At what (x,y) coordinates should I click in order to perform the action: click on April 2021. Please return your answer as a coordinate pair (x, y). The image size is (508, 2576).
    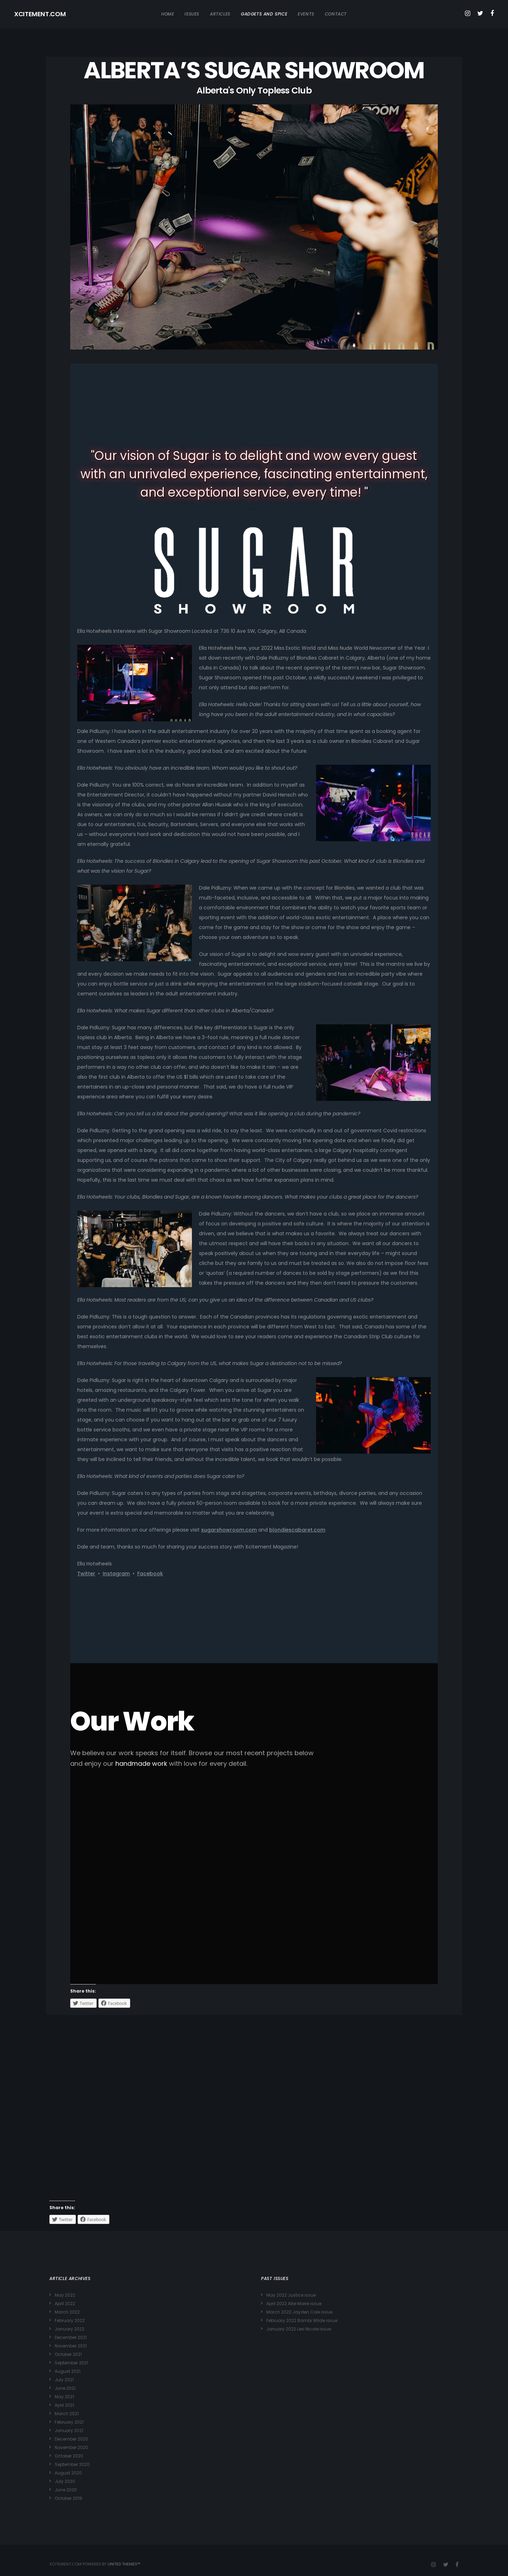
    Looking at the image, I should click on (64, 2405).